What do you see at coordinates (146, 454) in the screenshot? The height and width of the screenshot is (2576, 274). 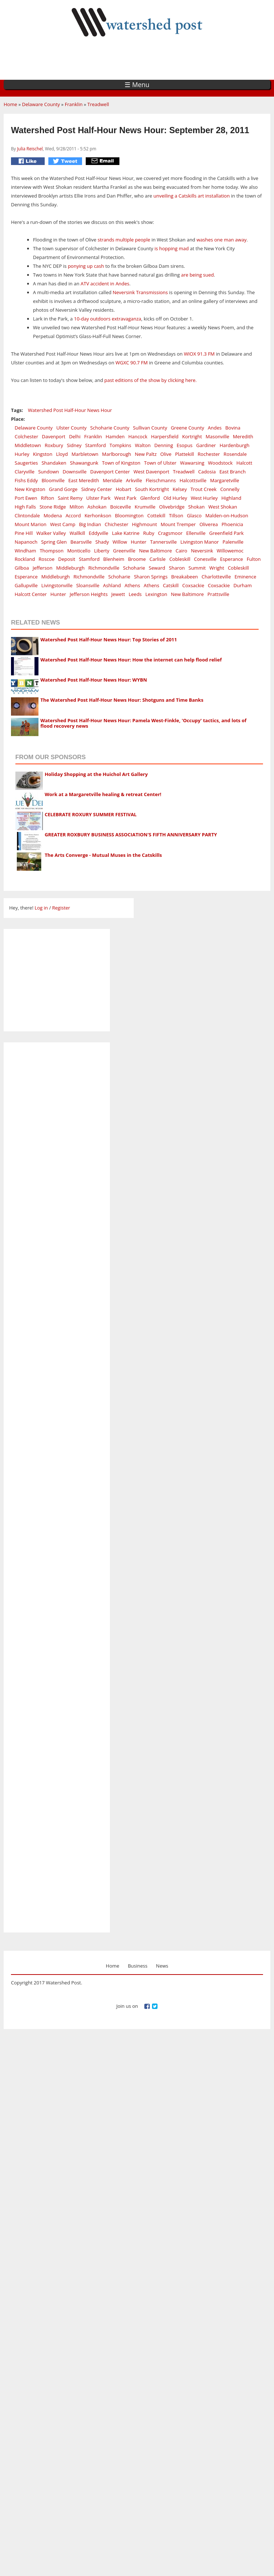 I see `New Paltz` at bounding box center [146, 454].